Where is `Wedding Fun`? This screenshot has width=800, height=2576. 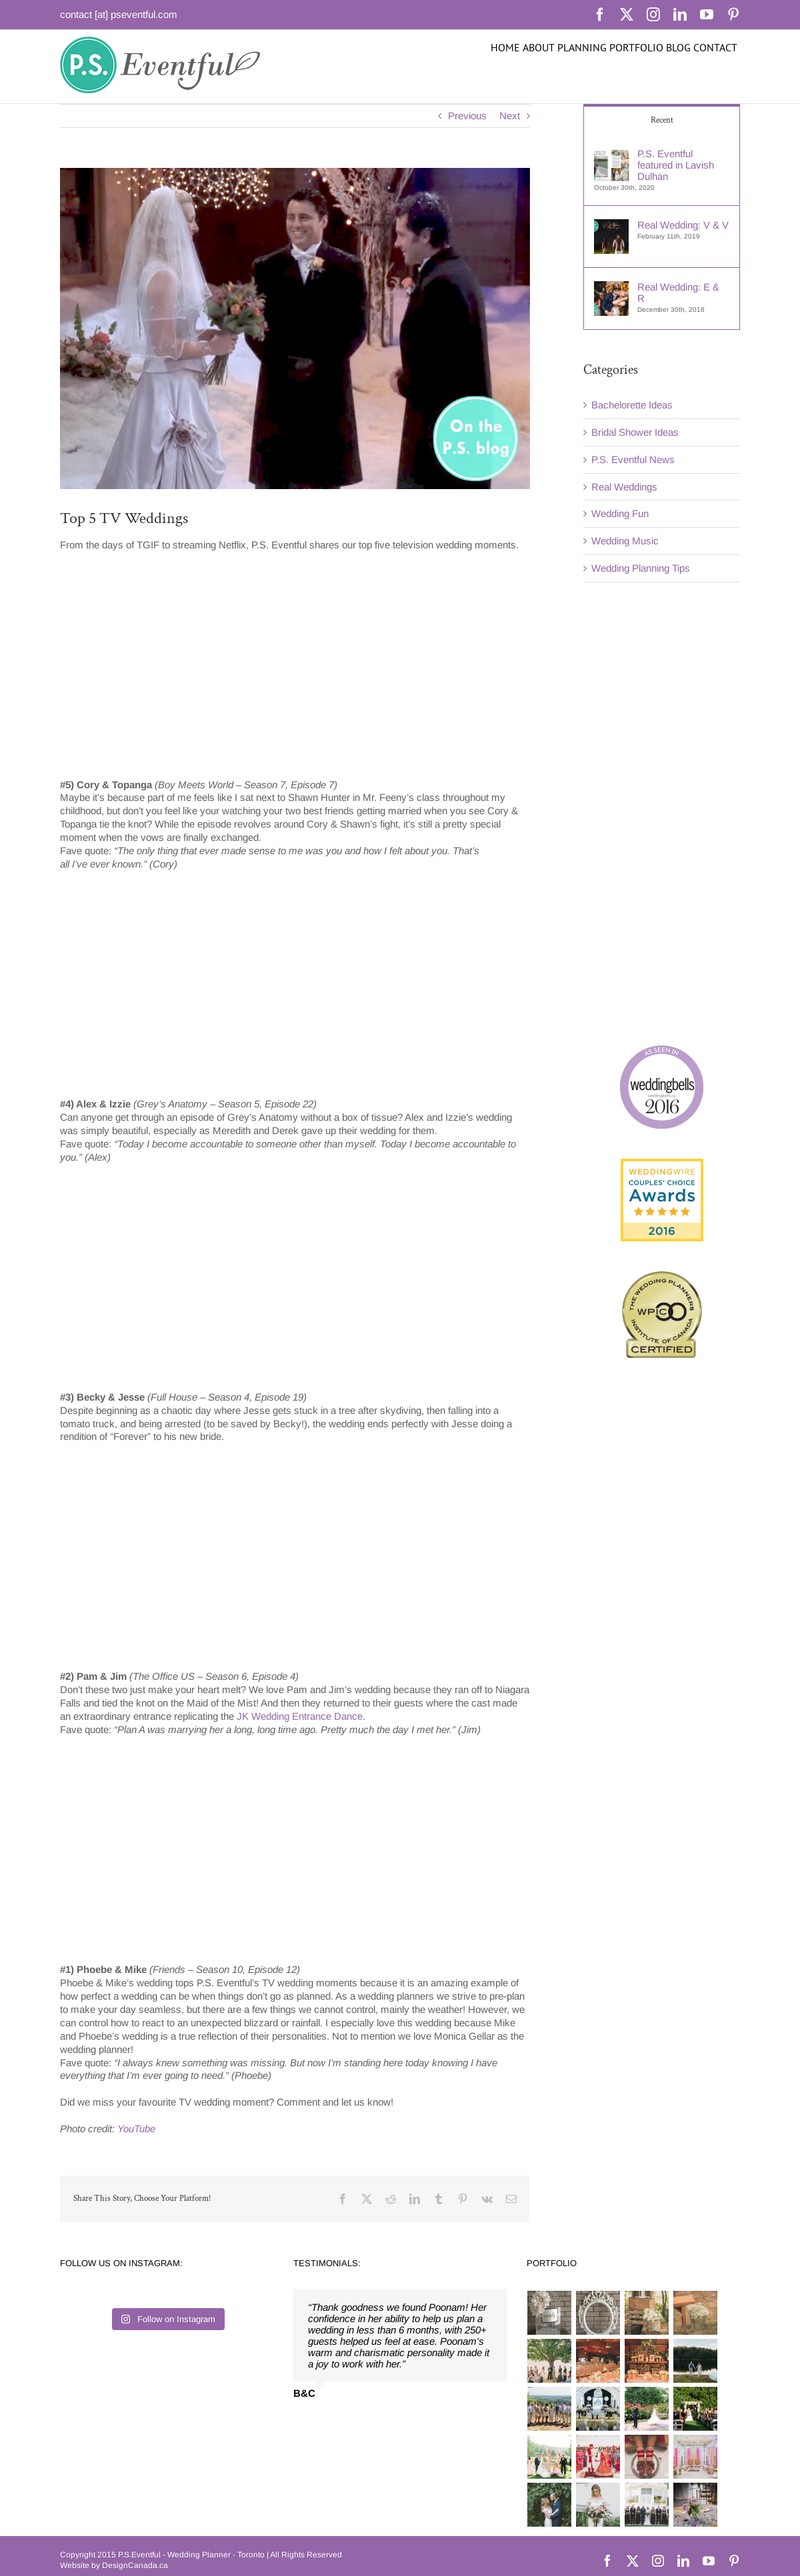 Wedding Fun is located at coordinates (620, 513).